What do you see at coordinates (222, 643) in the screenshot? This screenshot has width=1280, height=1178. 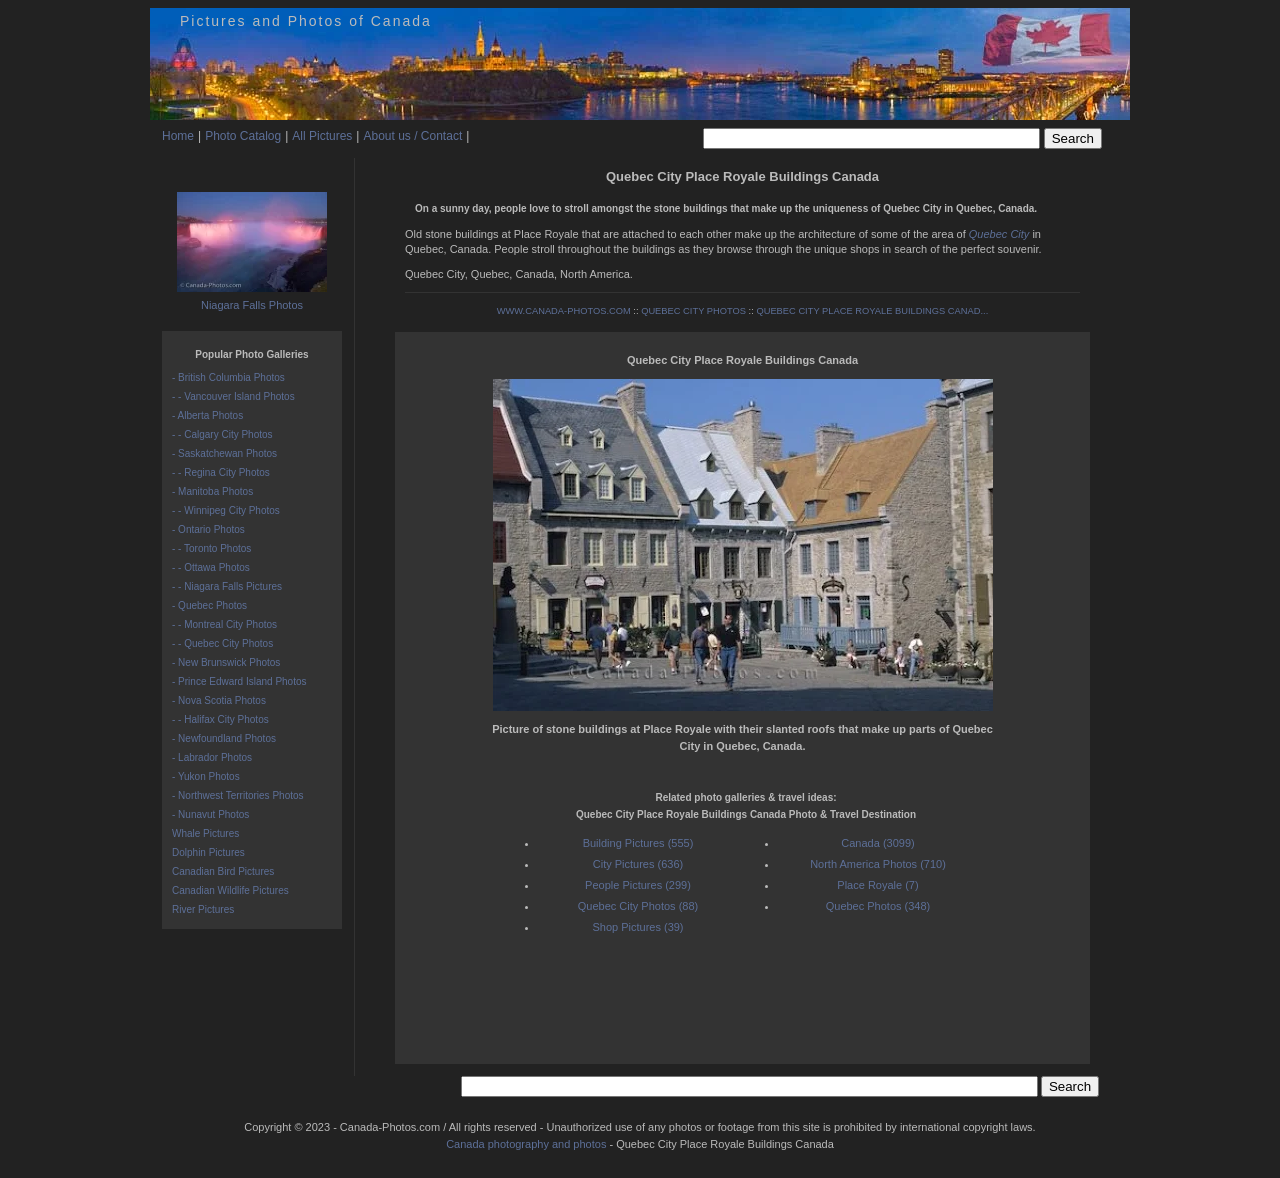 I see `- - Quebec City Photos` at bounding box center [222, 643].